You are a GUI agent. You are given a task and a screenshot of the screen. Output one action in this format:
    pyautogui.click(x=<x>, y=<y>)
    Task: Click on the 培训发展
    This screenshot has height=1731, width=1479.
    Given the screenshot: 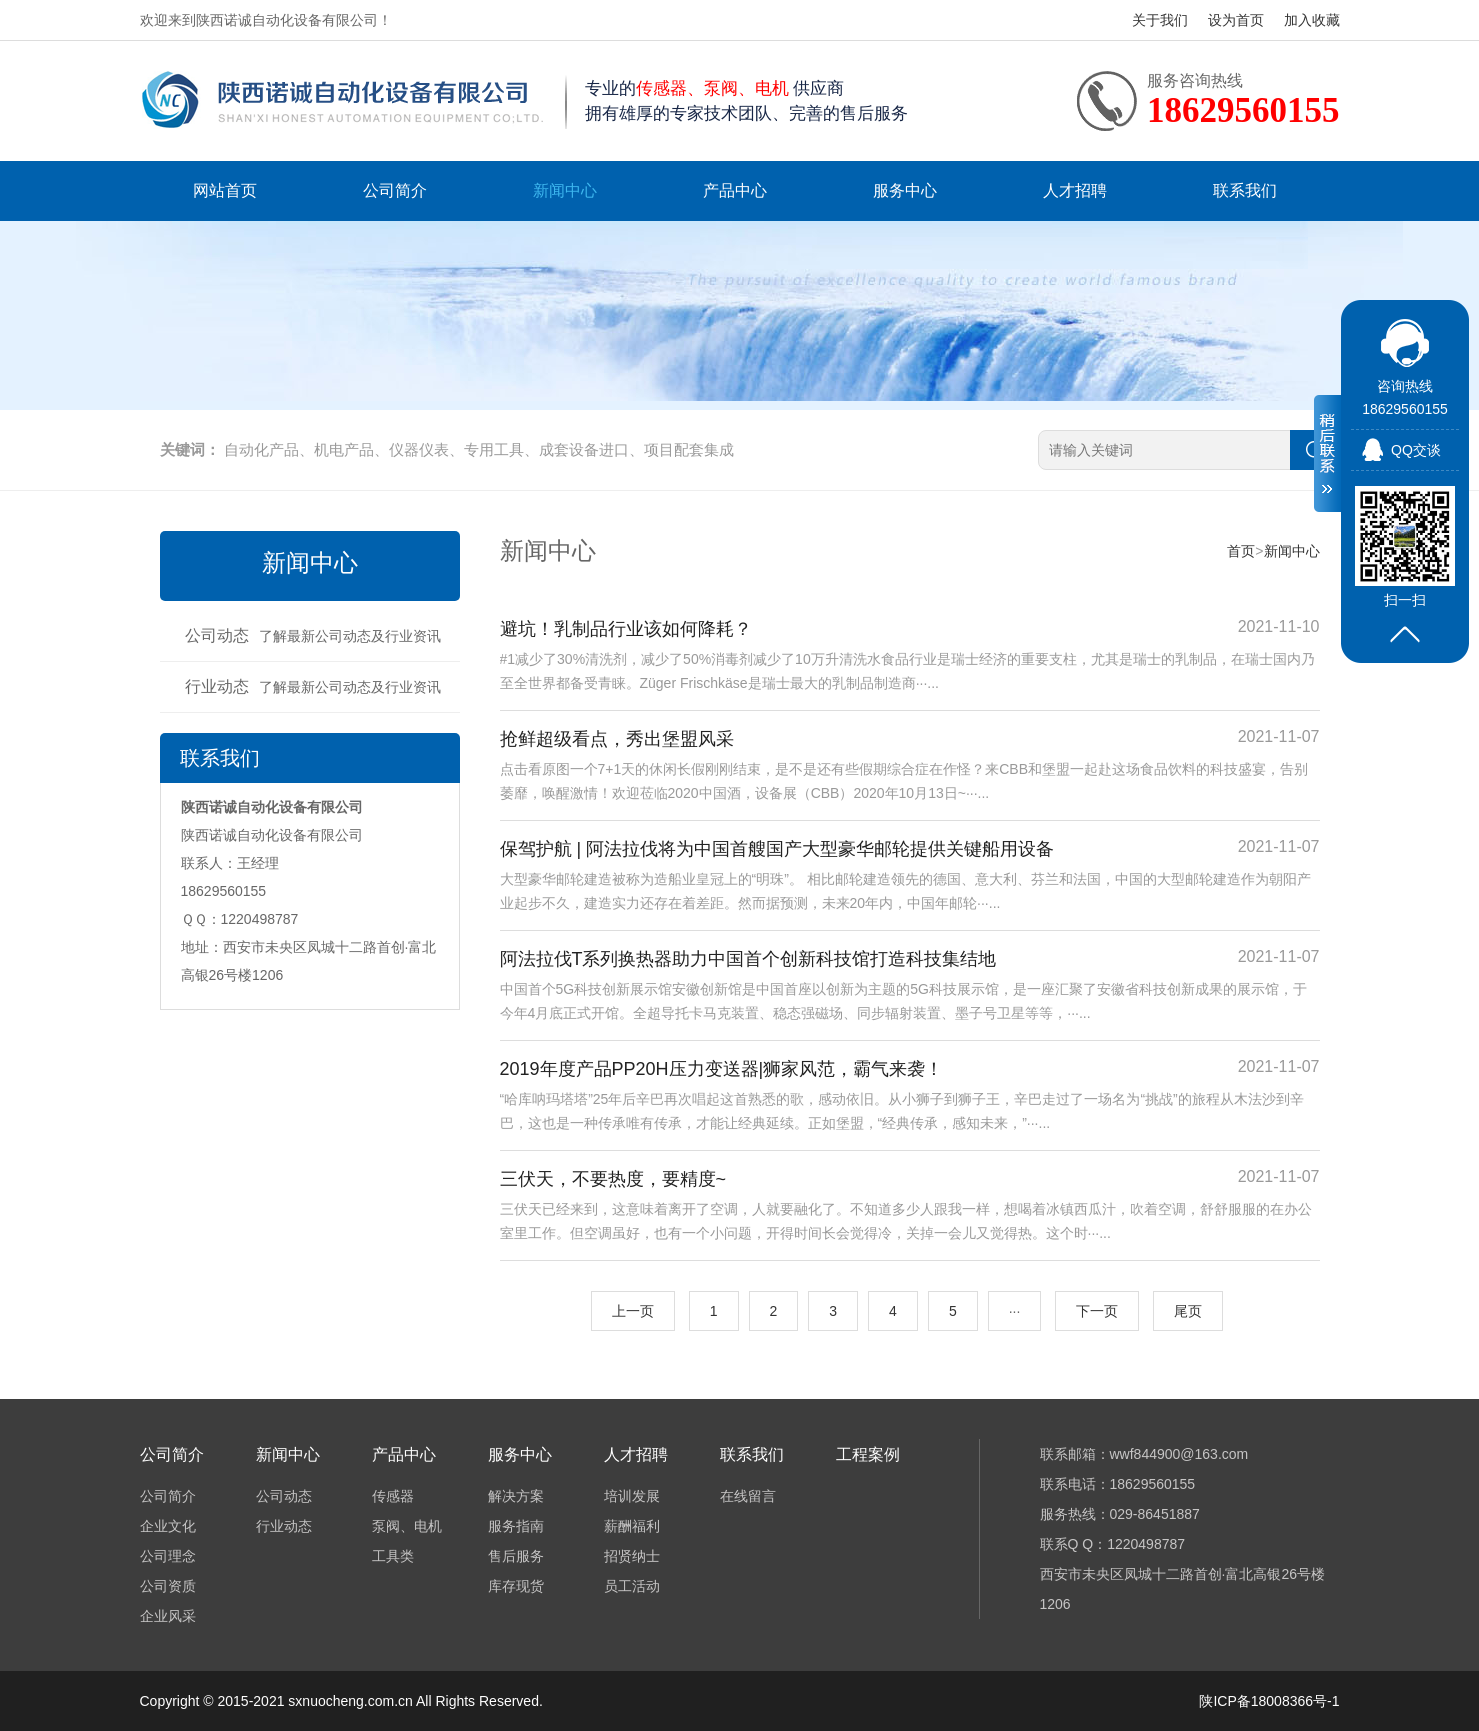 What is the action you would take?
    pyautogui.click(x=632, y=1496)
    